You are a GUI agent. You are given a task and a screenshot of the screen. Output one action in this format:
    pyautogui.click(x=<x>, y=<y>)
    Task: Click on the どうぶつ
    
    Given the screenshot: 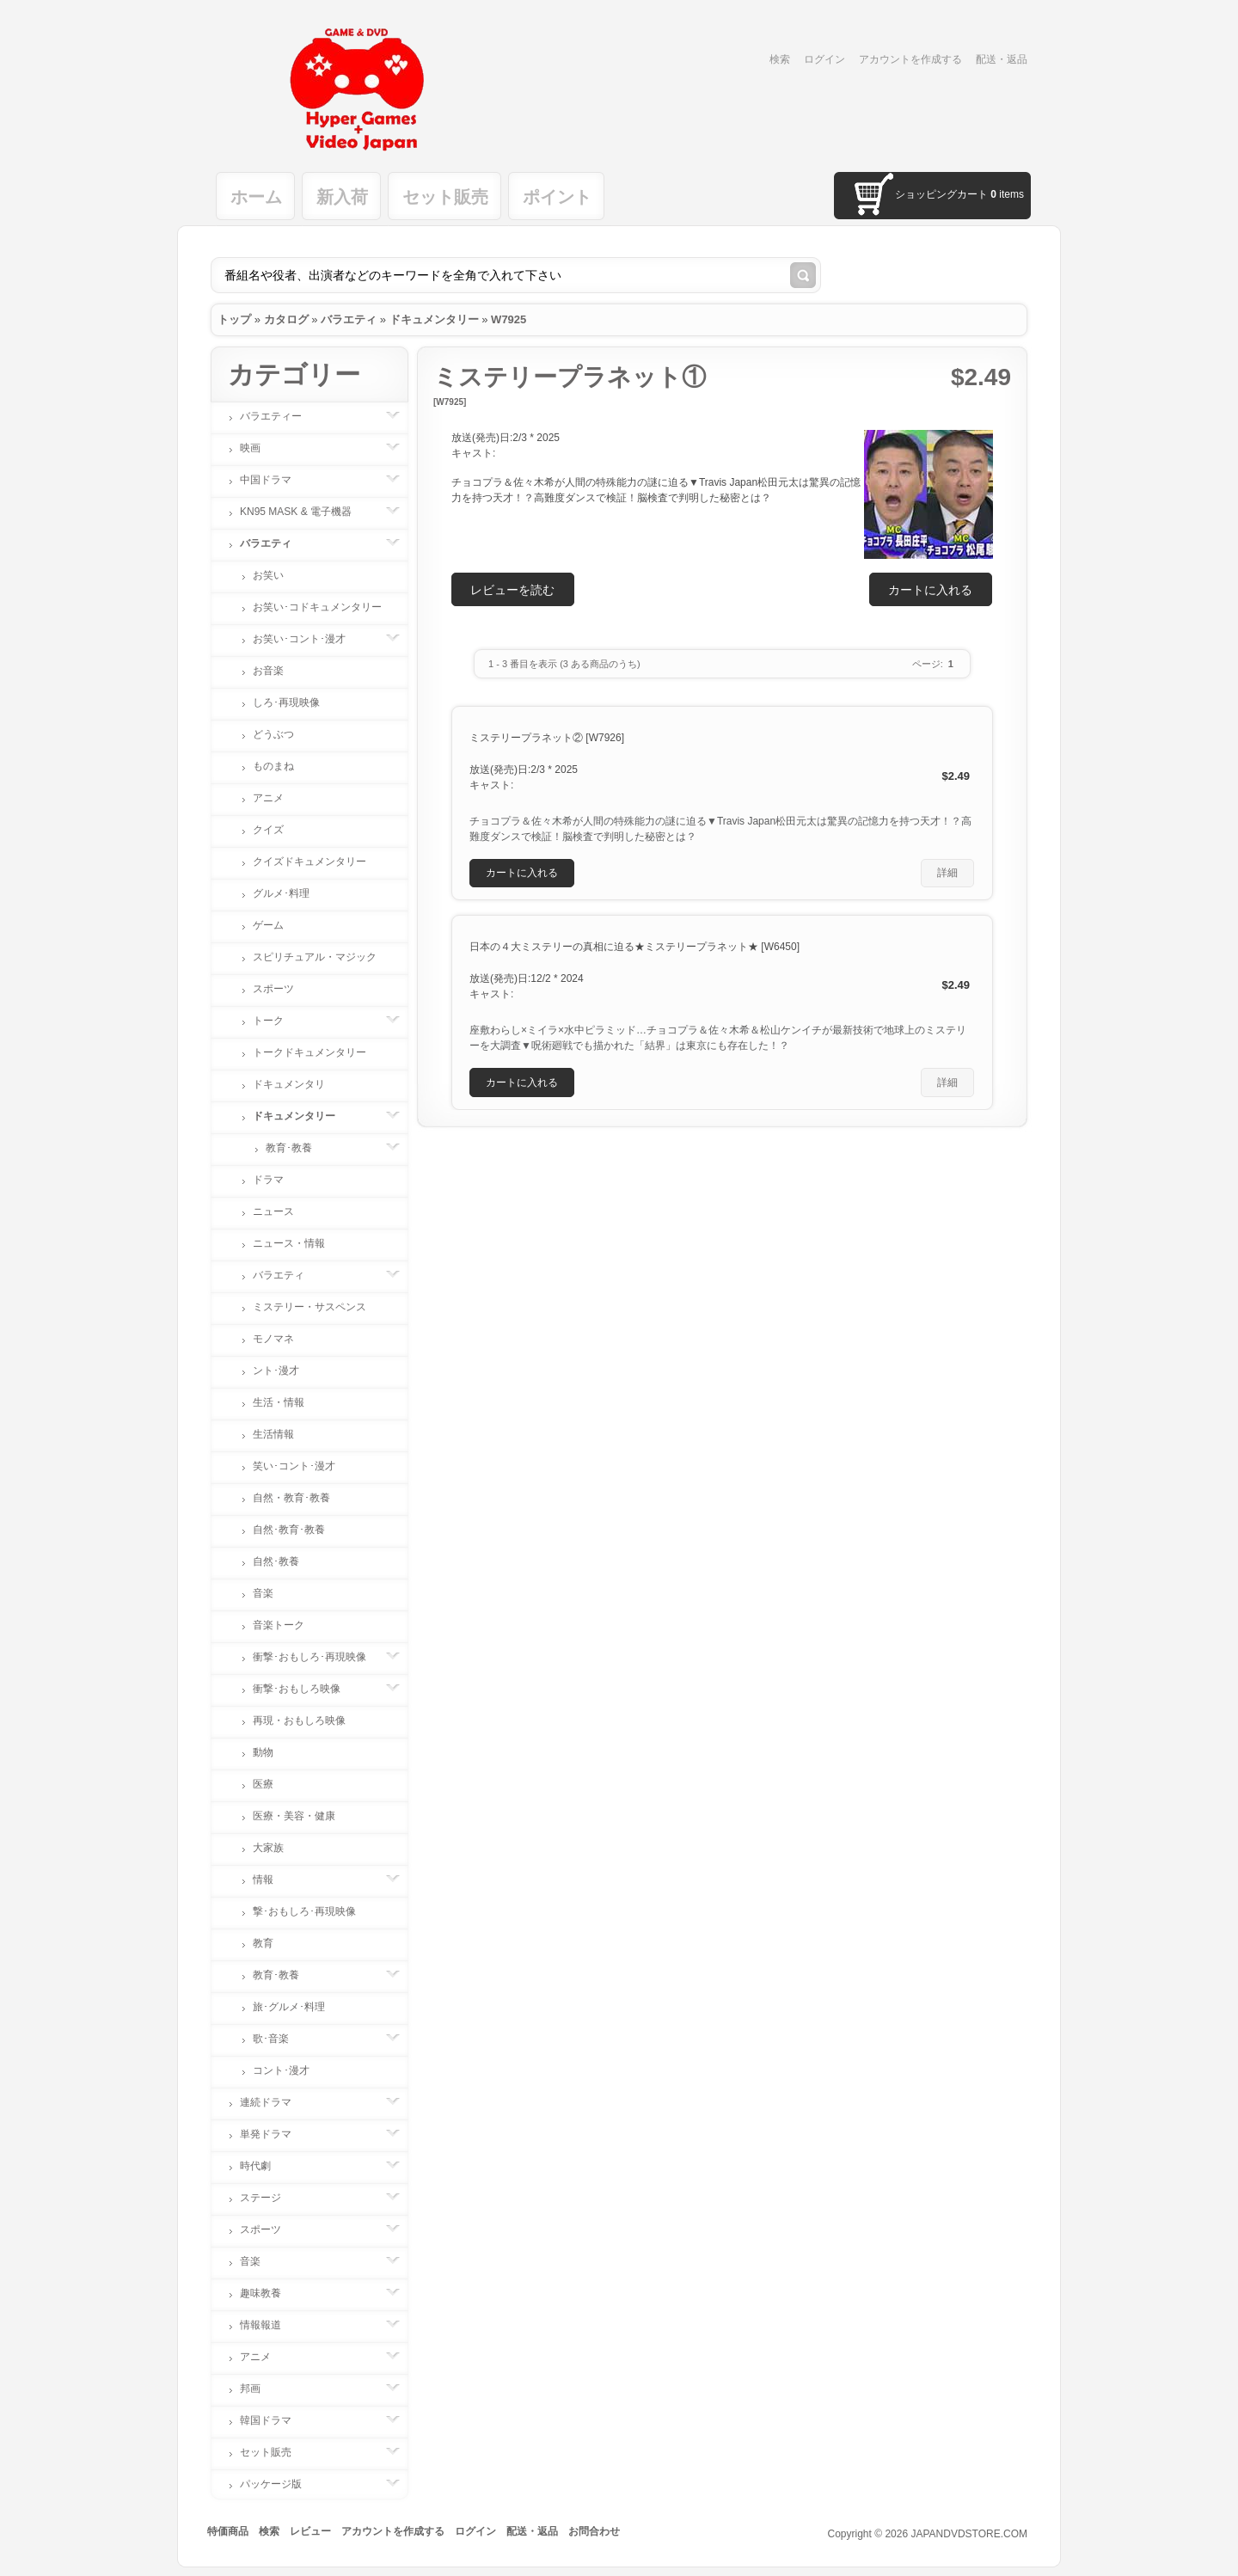 What is the action you would take?
    pyautogui.click(x=273, y=734)
    